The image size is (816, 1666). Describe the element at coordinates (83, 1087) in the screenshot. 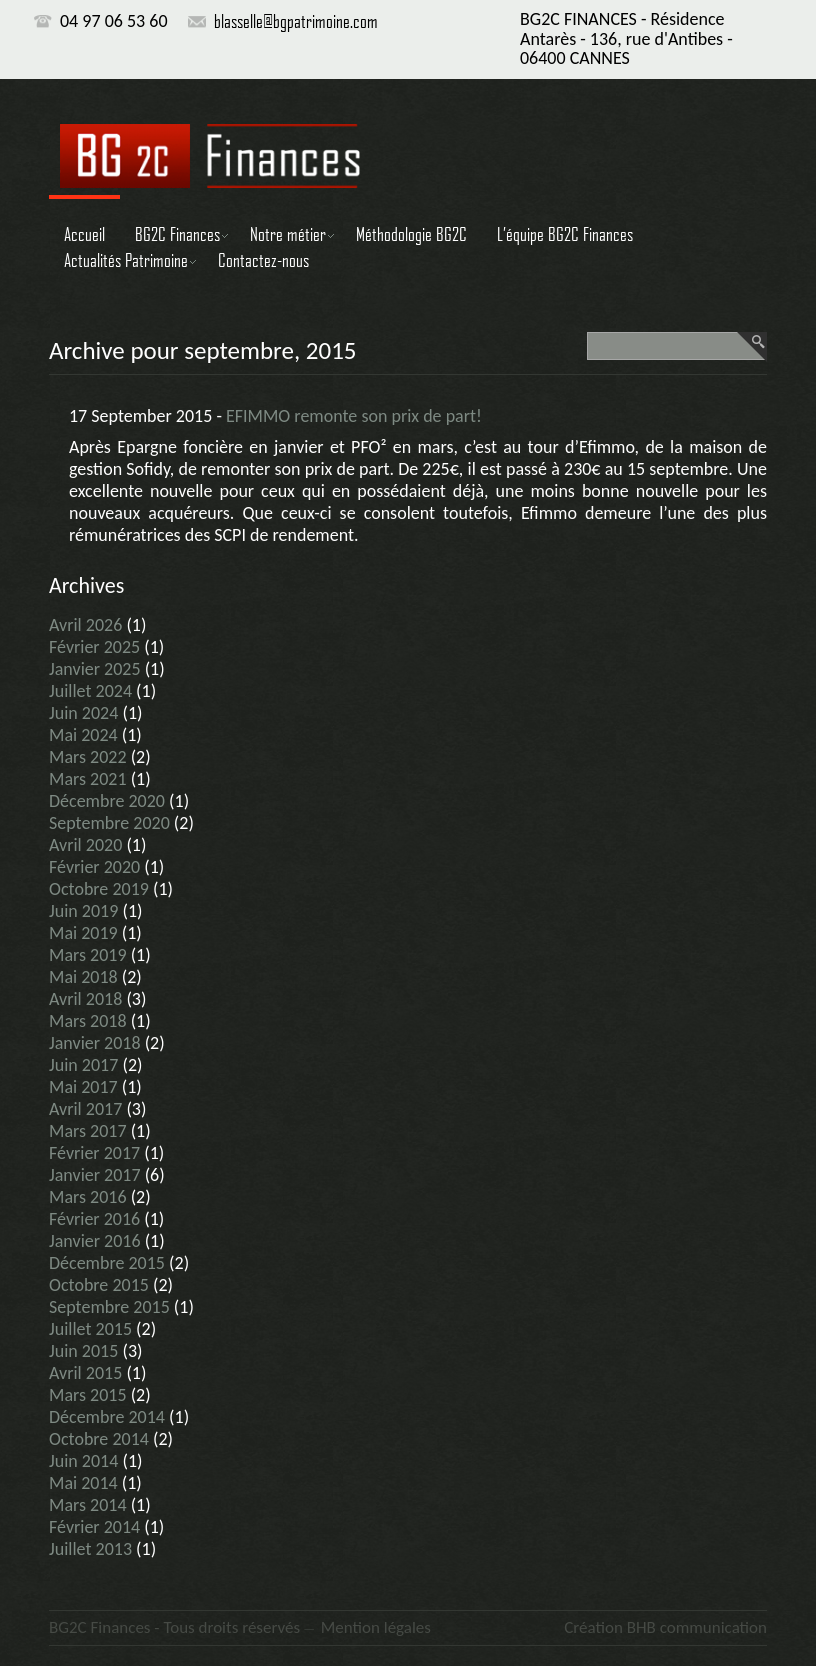

I see `mai 2017` at that location.